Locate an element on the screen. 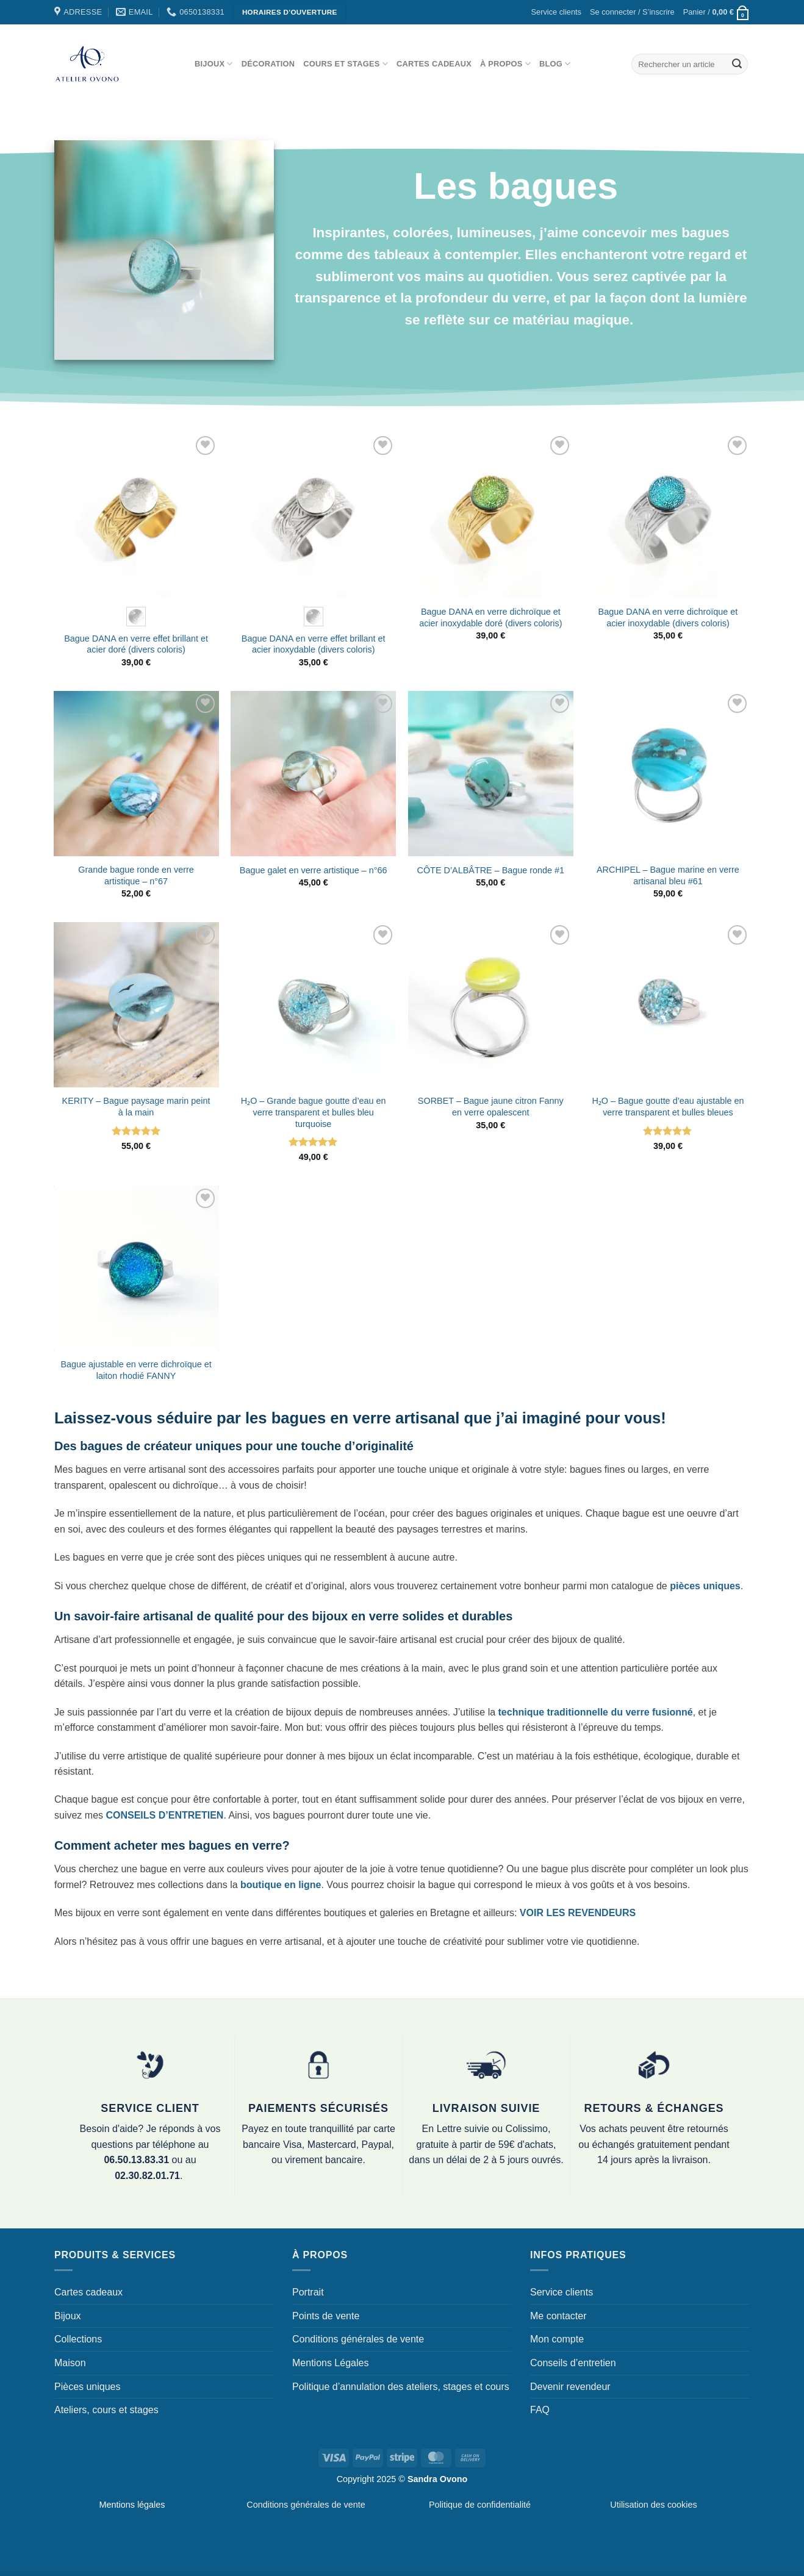  [Bague DANA en verre dichroïque et acier inoxydable (divers coloris)] is located at coordinates (667, 515).